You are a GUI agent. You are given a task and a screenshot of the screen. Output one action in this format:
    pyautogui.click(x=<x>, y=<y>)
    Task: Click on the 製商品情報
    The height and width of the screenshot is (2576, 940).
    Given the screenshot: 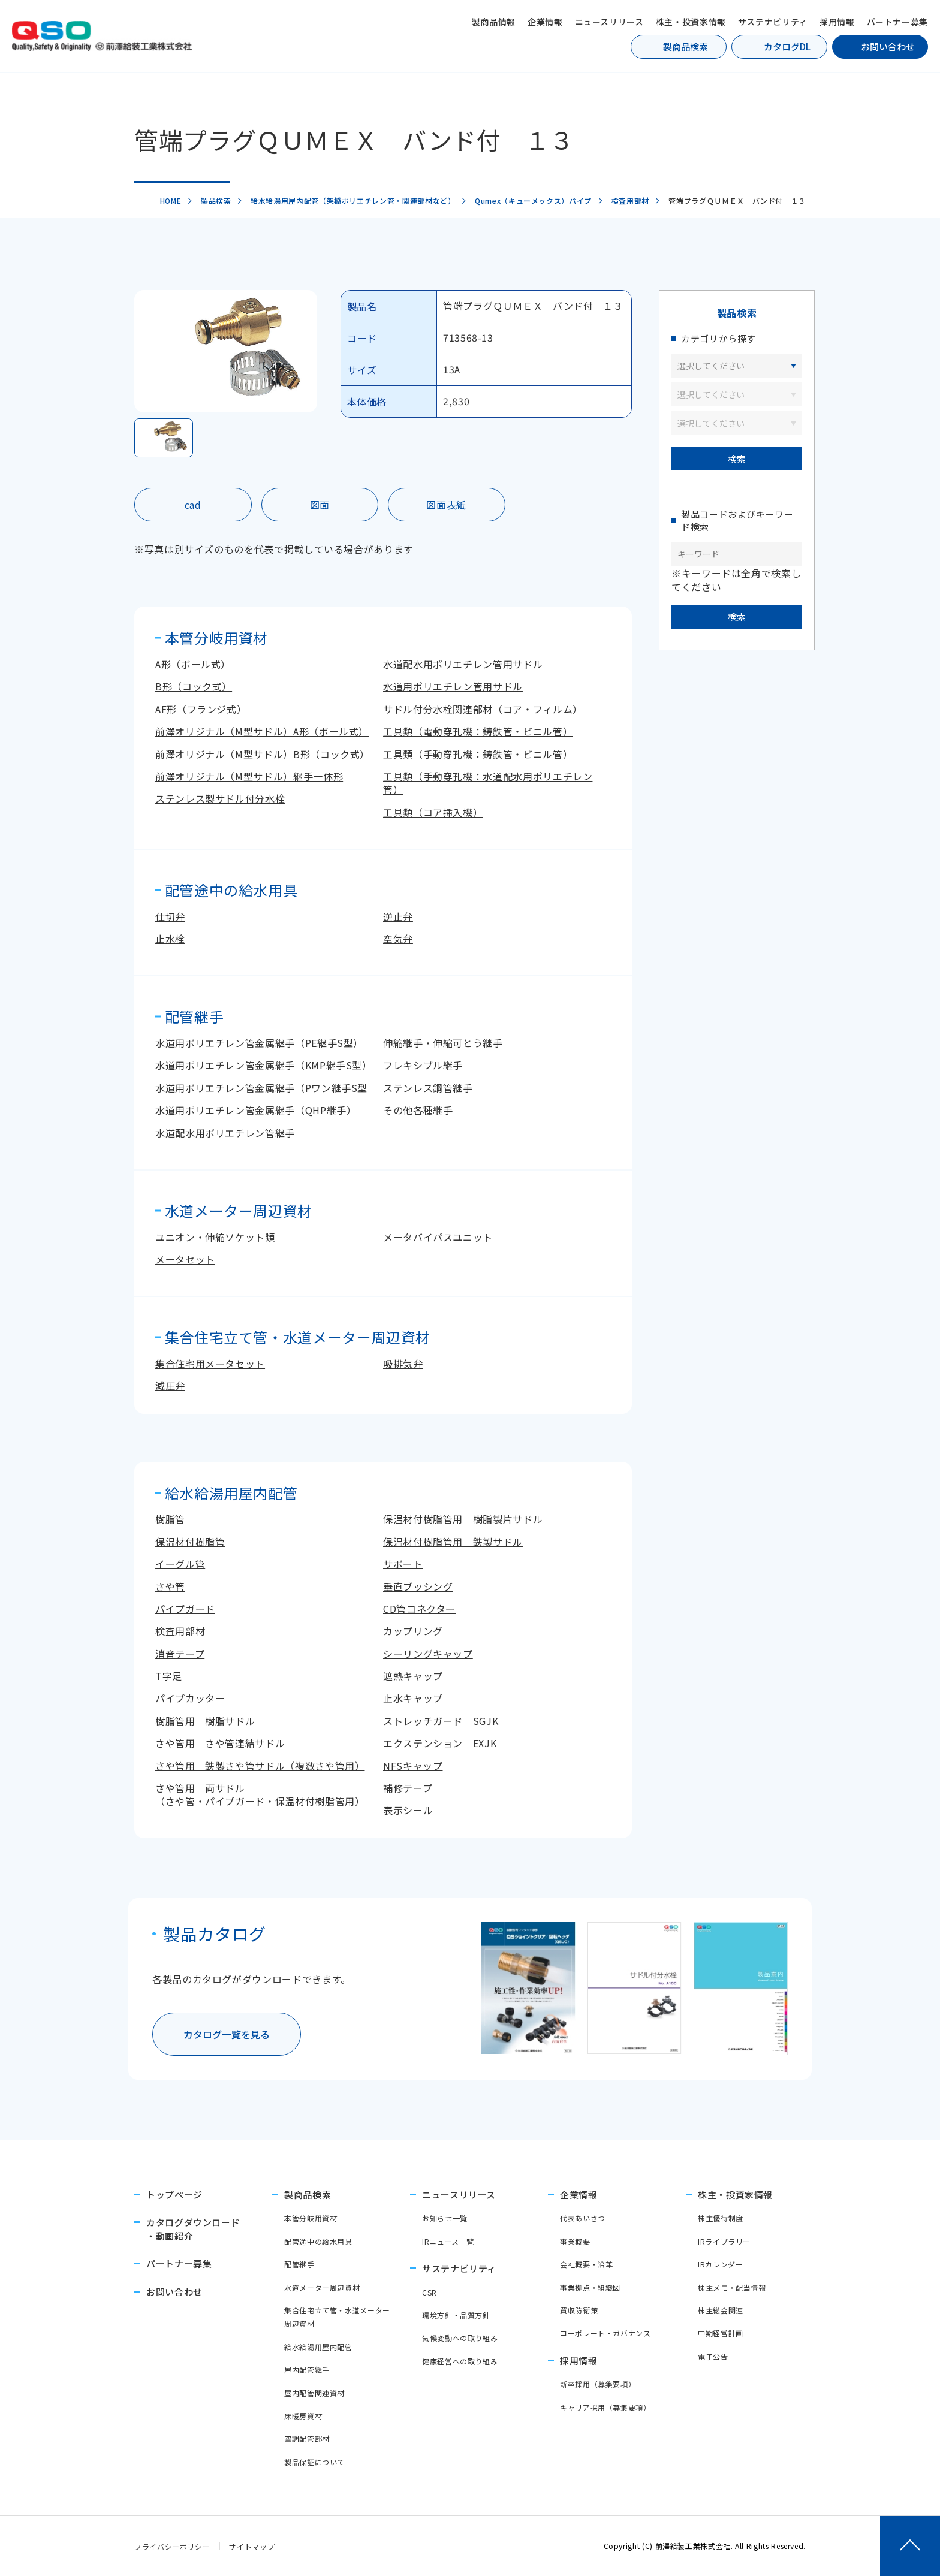 What is the action you would take?
    pyautogui.click(x=494, y=22)
    